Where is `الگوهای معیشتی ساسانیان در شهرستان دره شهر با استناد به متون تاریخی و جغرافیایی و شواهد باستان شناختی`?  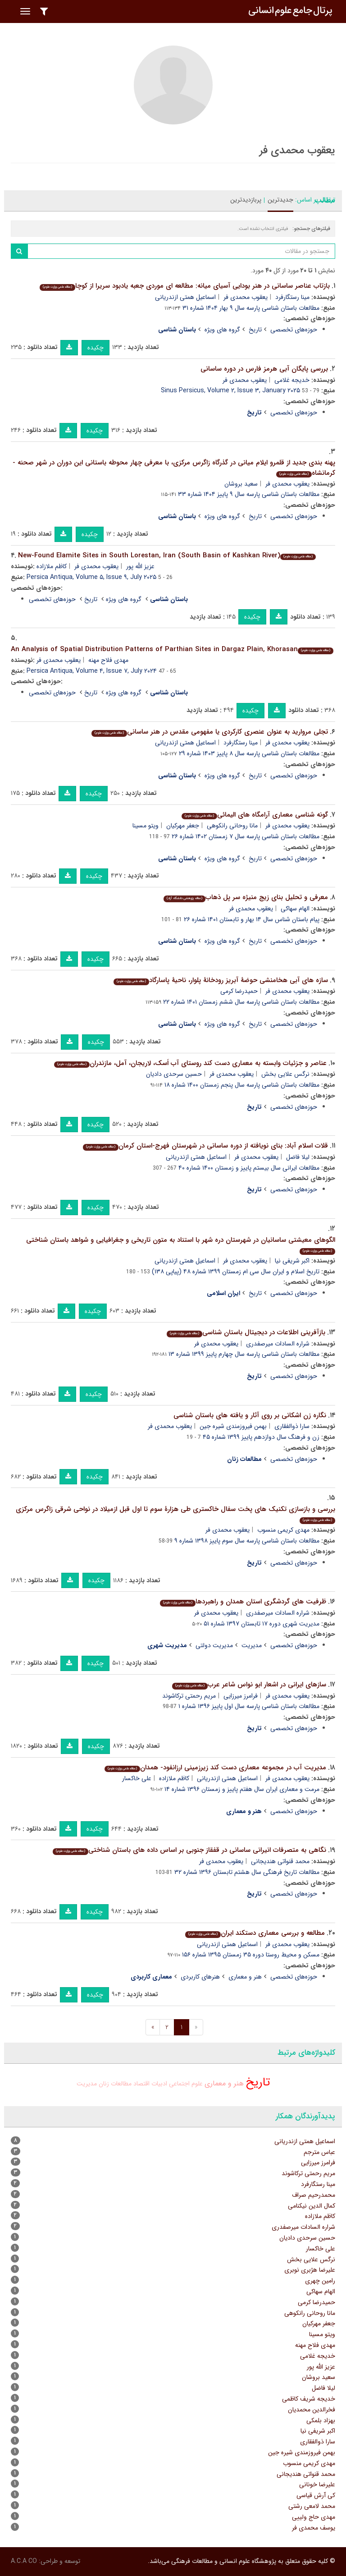
الگوهای معیشتی ساسانیان در شهرستان دره شهر با استناد به متون تاریخی و جغرافیایی و شواهد باستان شناختی is located at coordinates (180, 1245).